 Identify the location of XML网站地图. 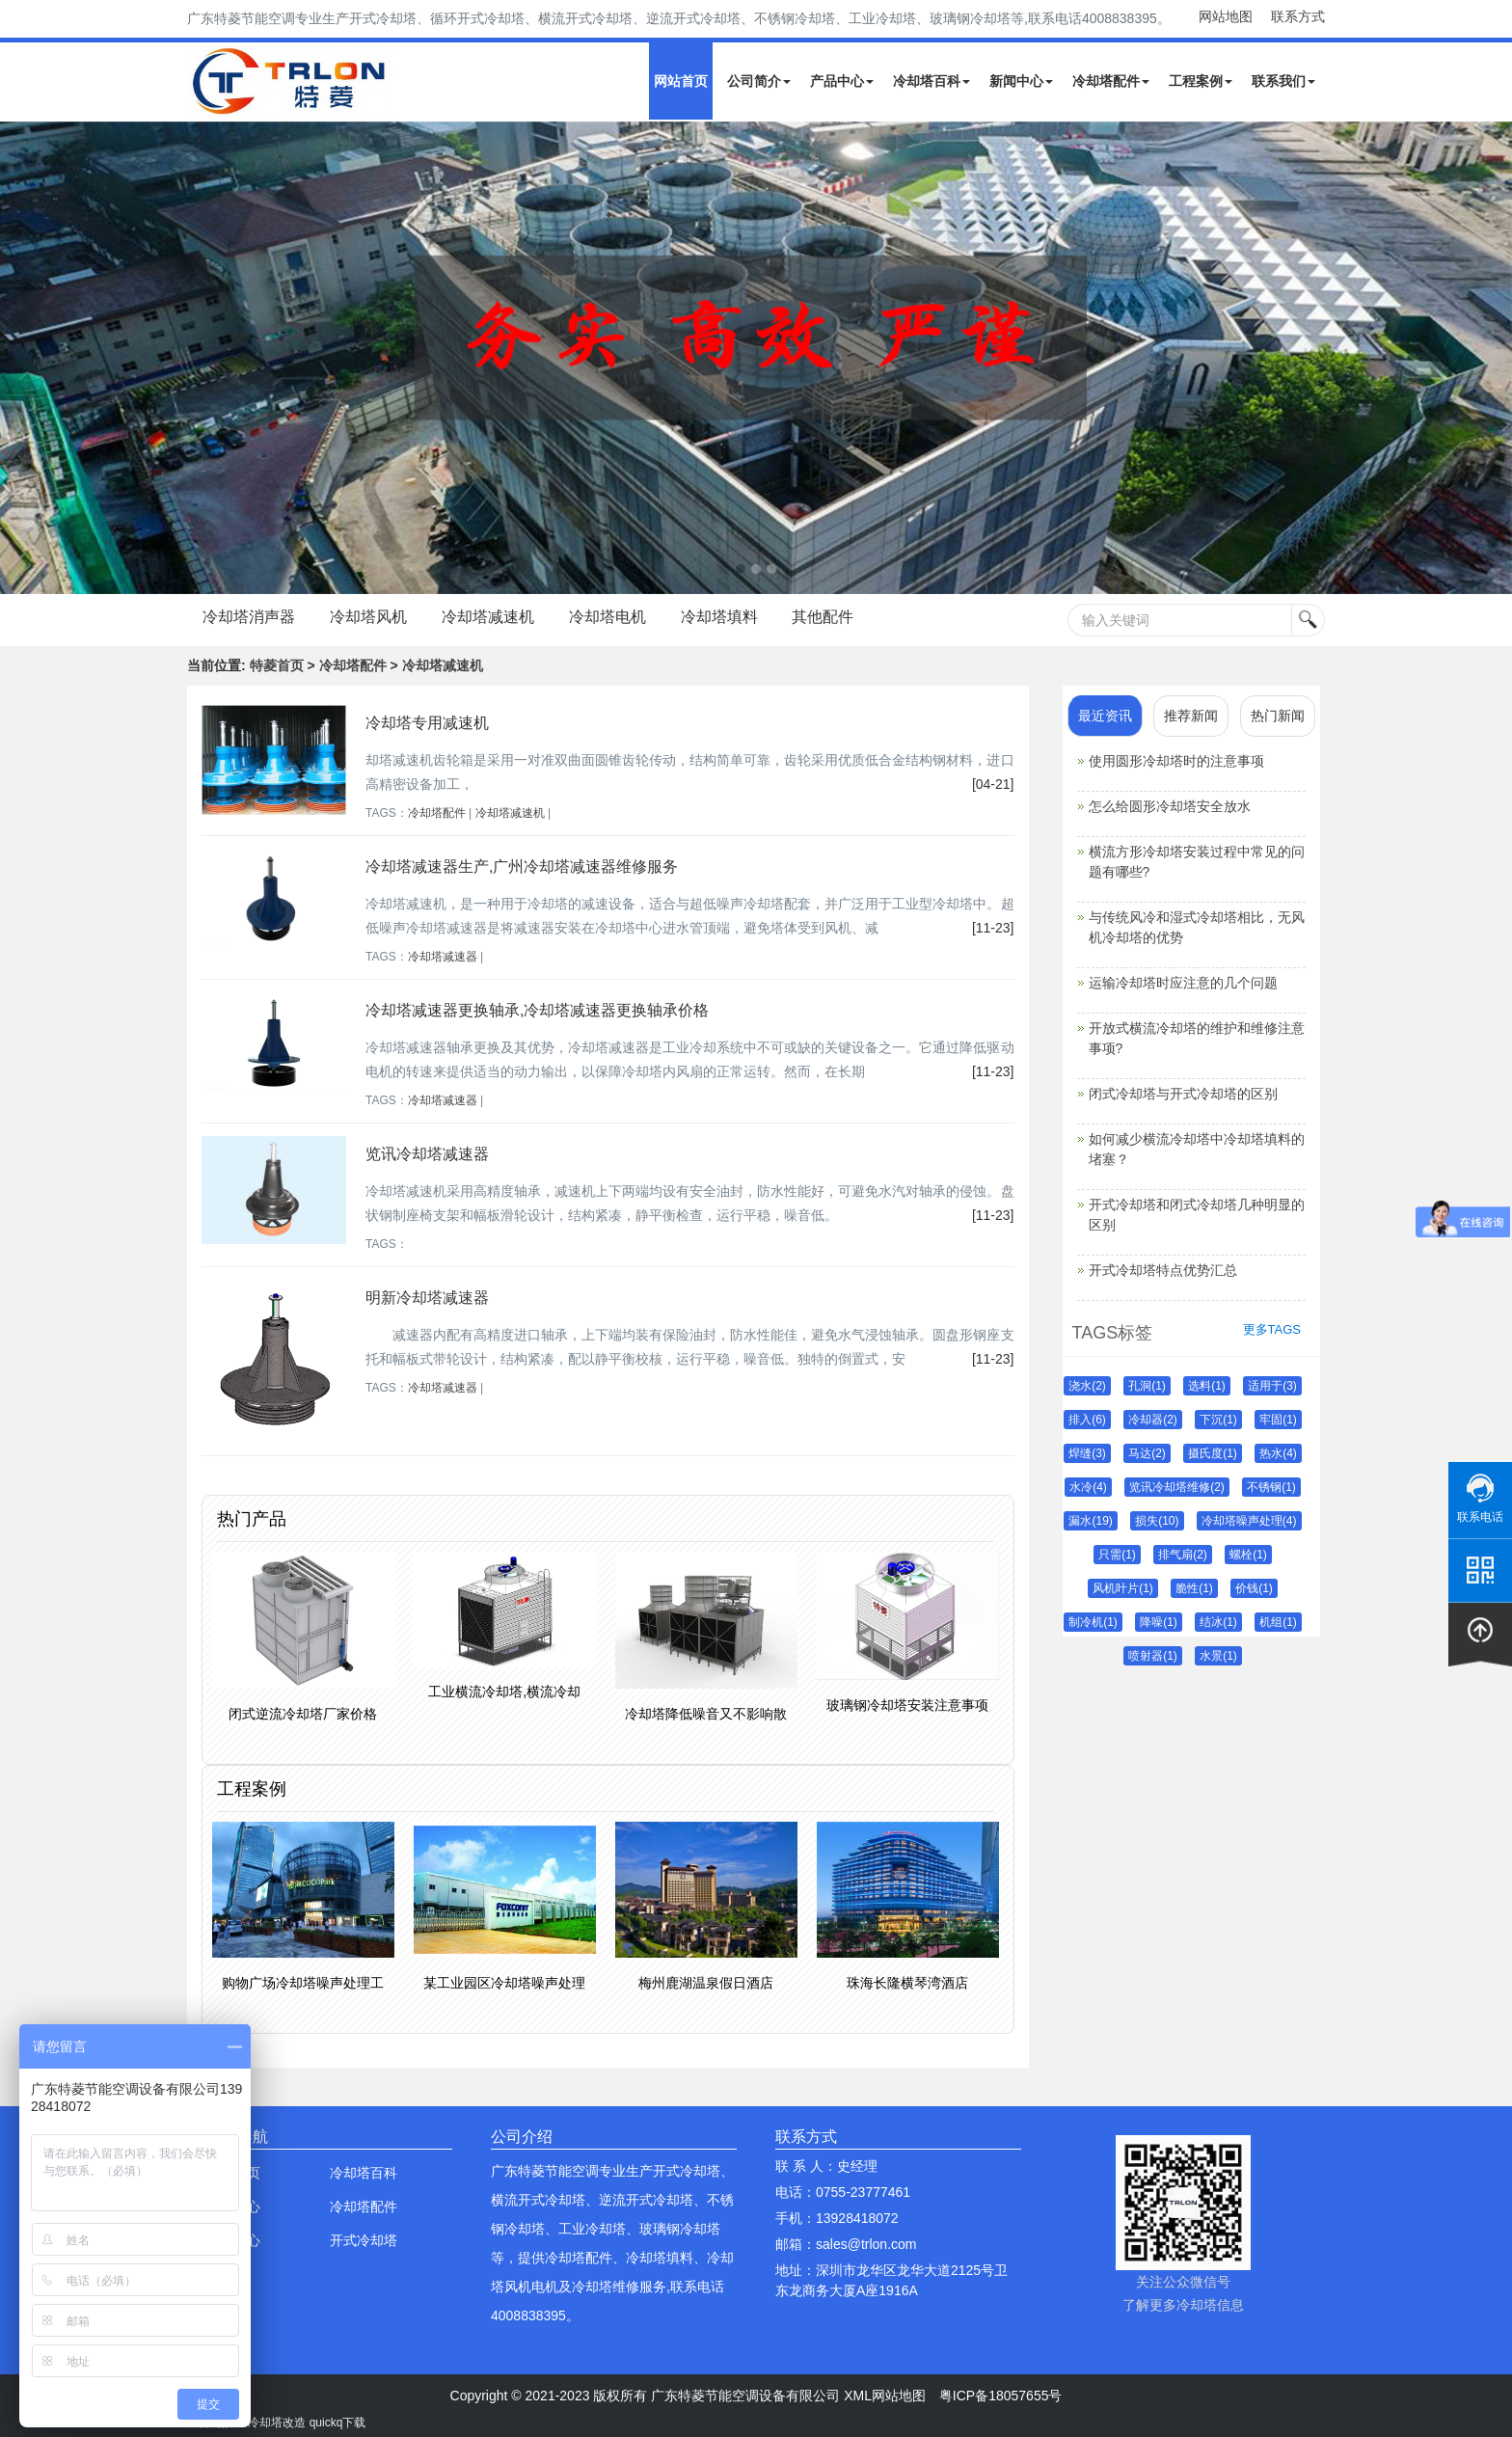
(885, 2395).